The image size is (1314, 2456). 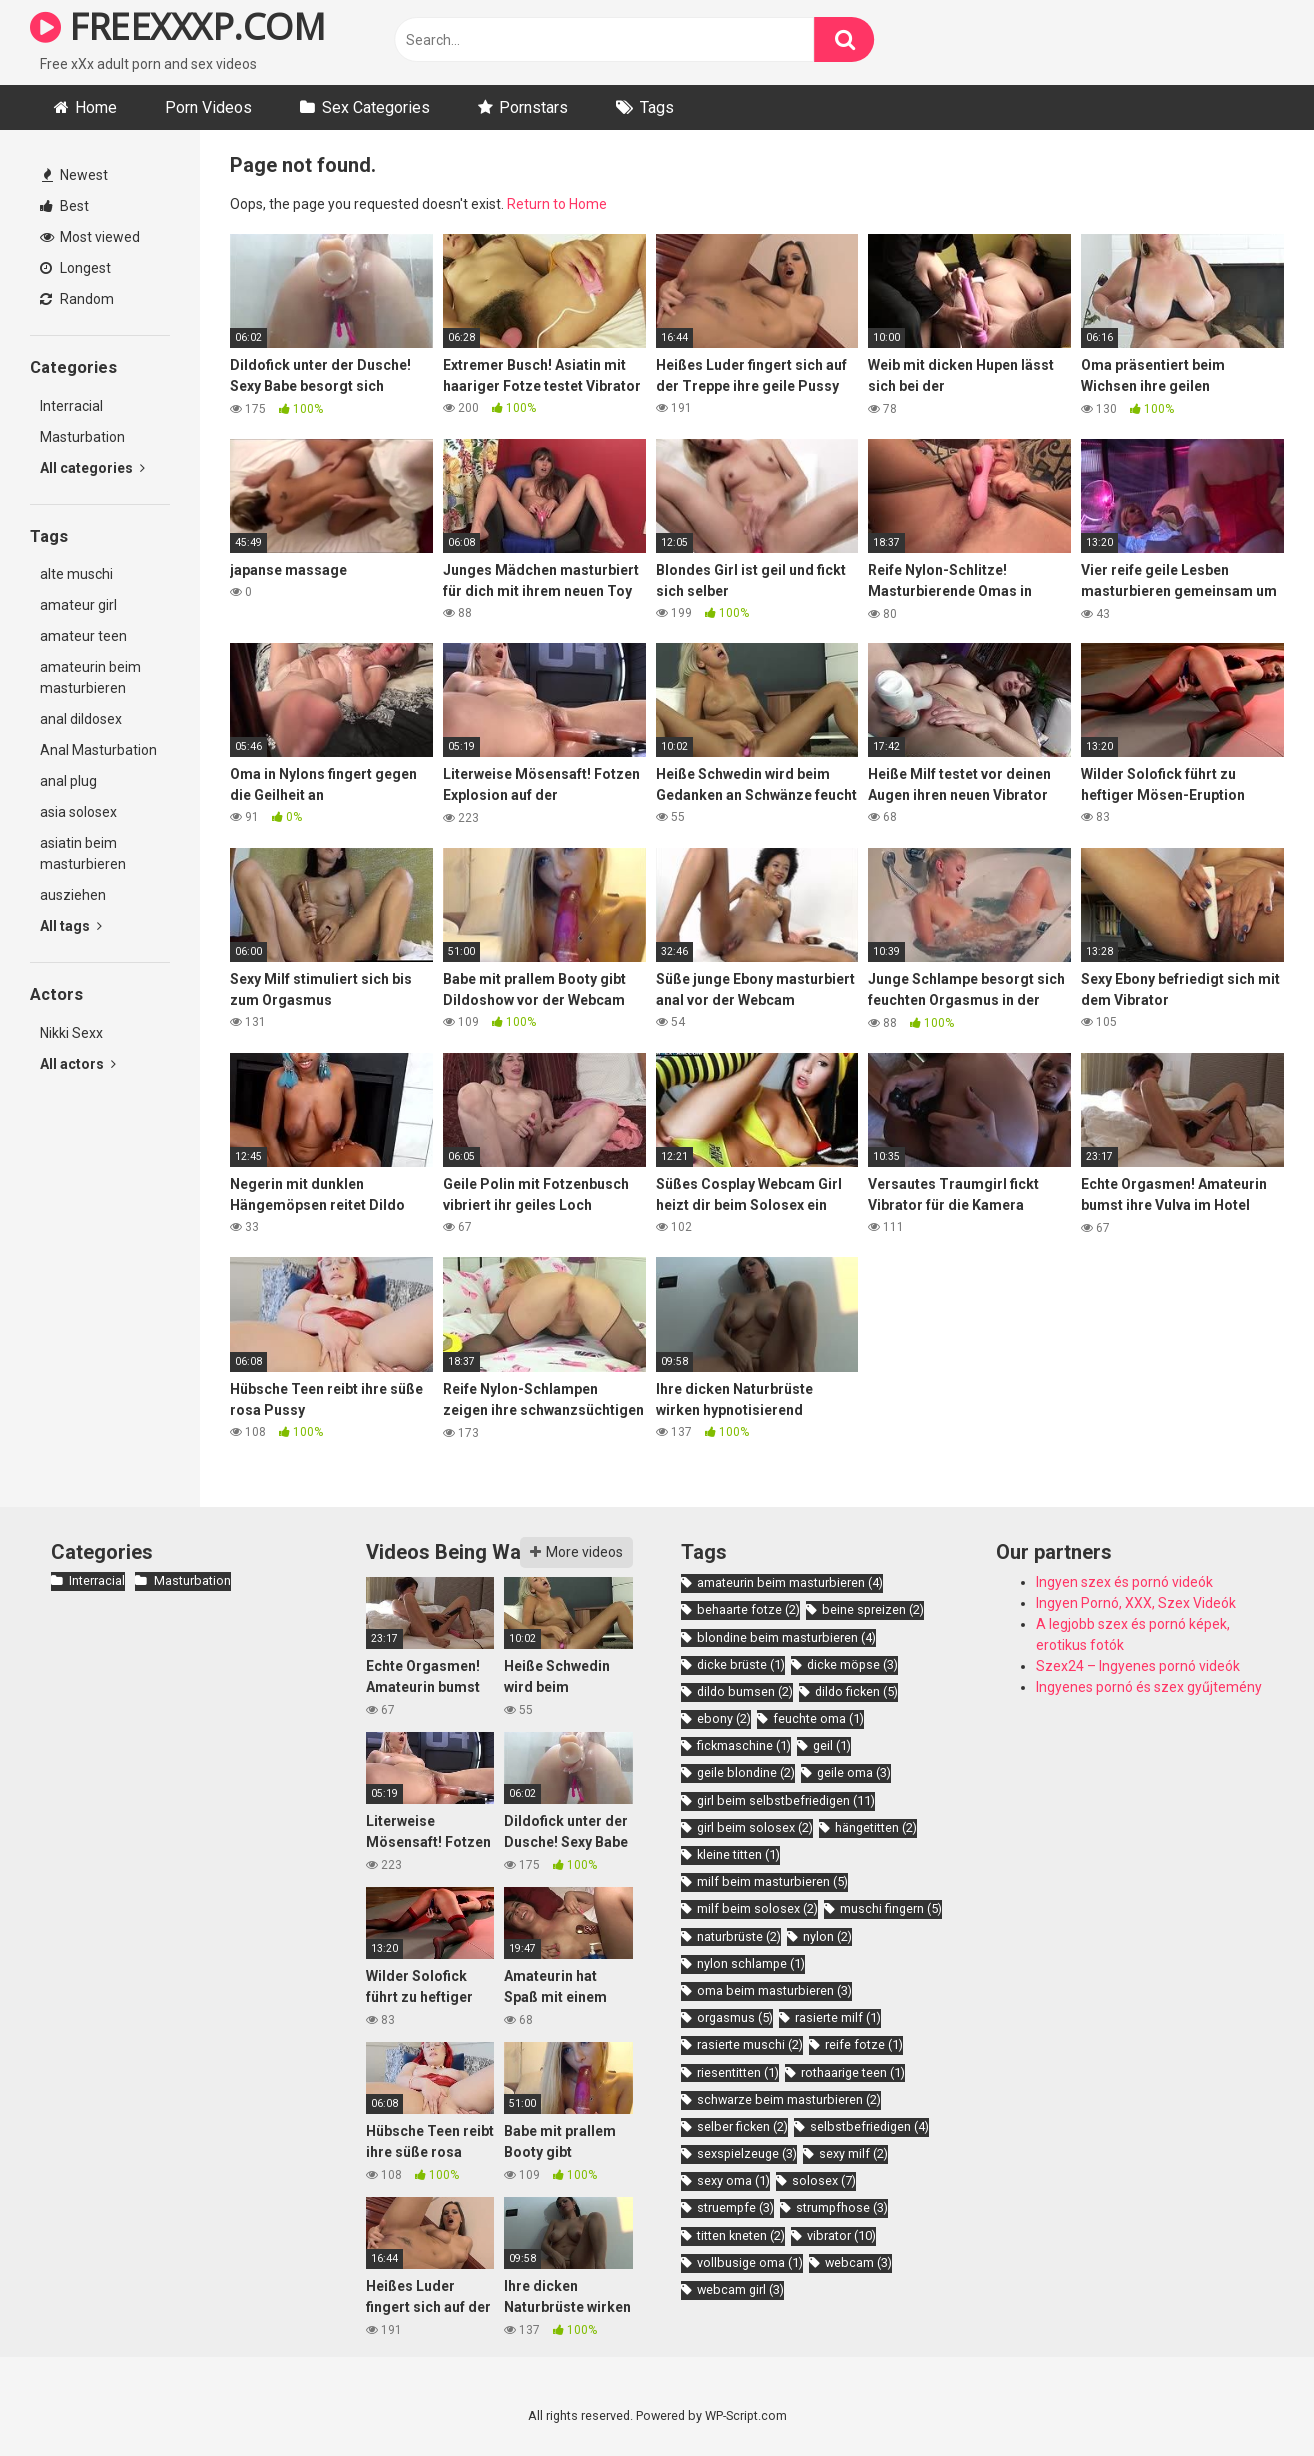 What do you see at coordinates (842, 2207) in the screenshot?
I see `strumpfhose [strumpfhose (3 items)]` at bounding box center [842, 2207].